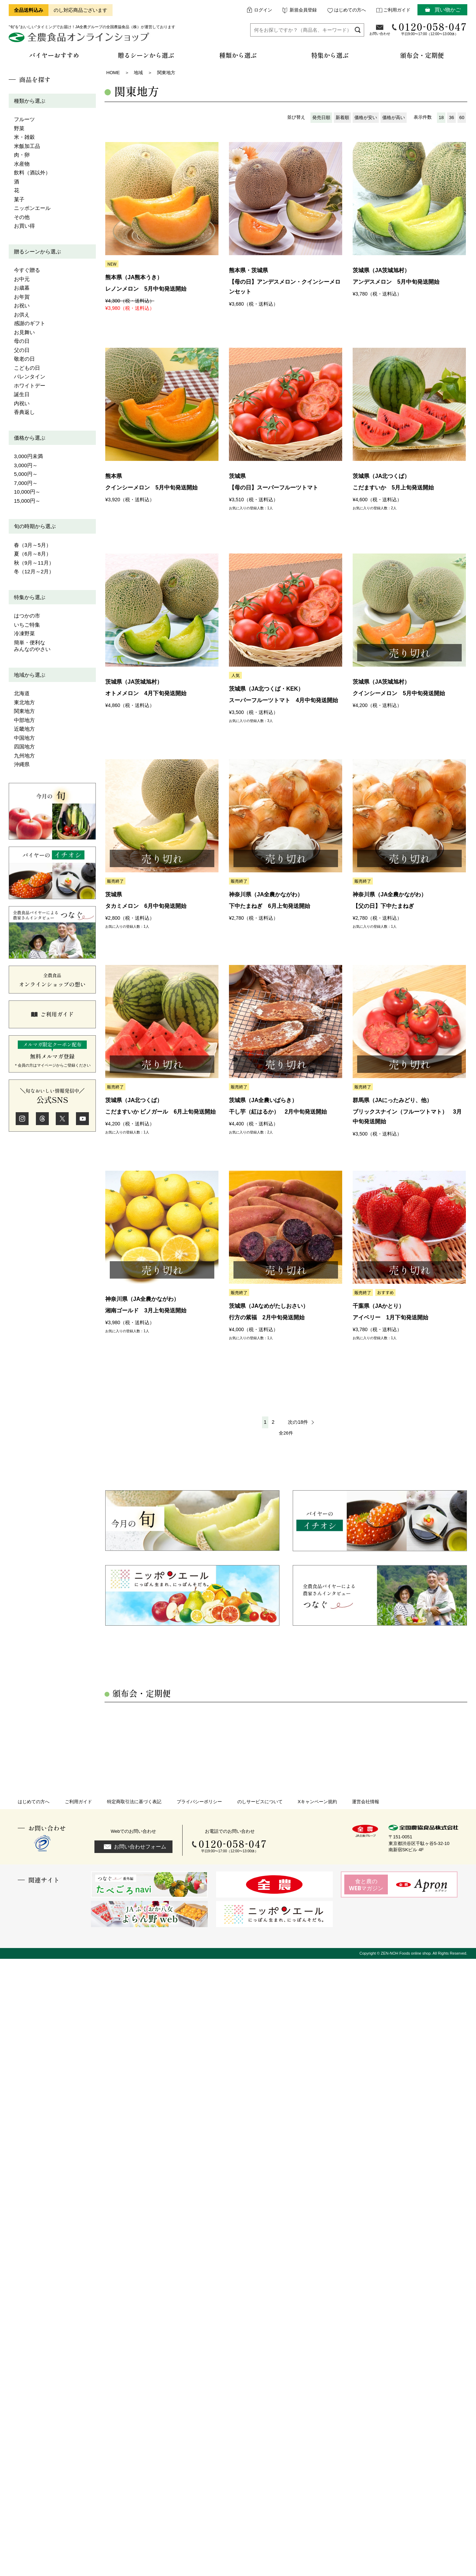  What do you see at coordinates (24, 756) in the screenshot?
I see `九州地方` at bounding box center [24, 756].